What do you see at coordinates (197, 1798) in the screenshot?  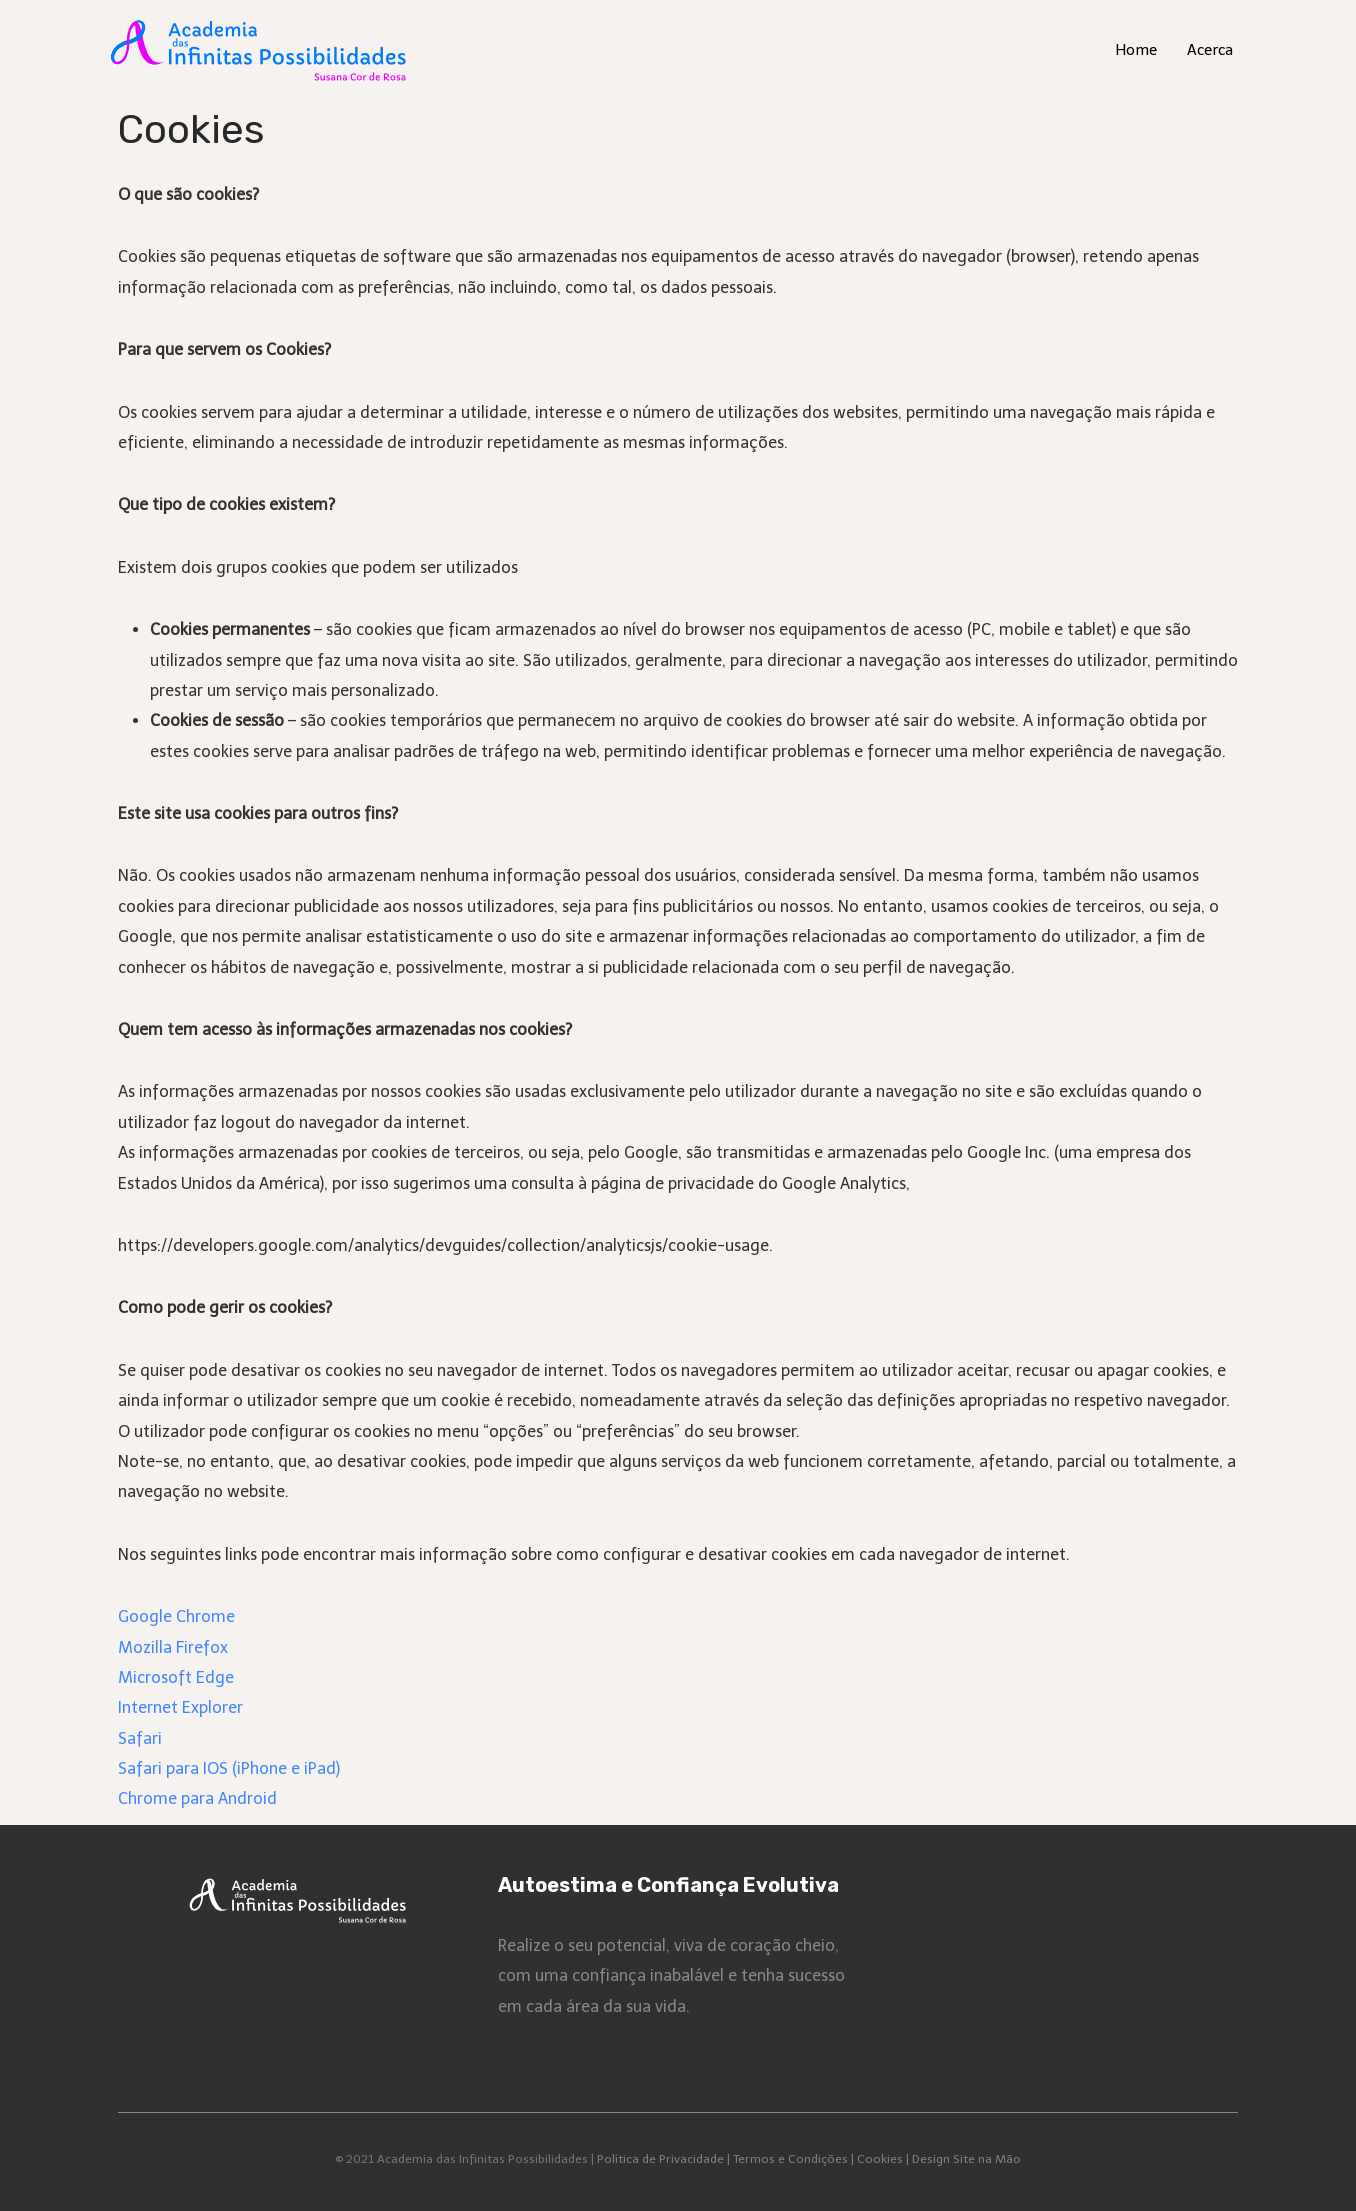 I see `Chrome para Android` at bounding box center [197, 1798].